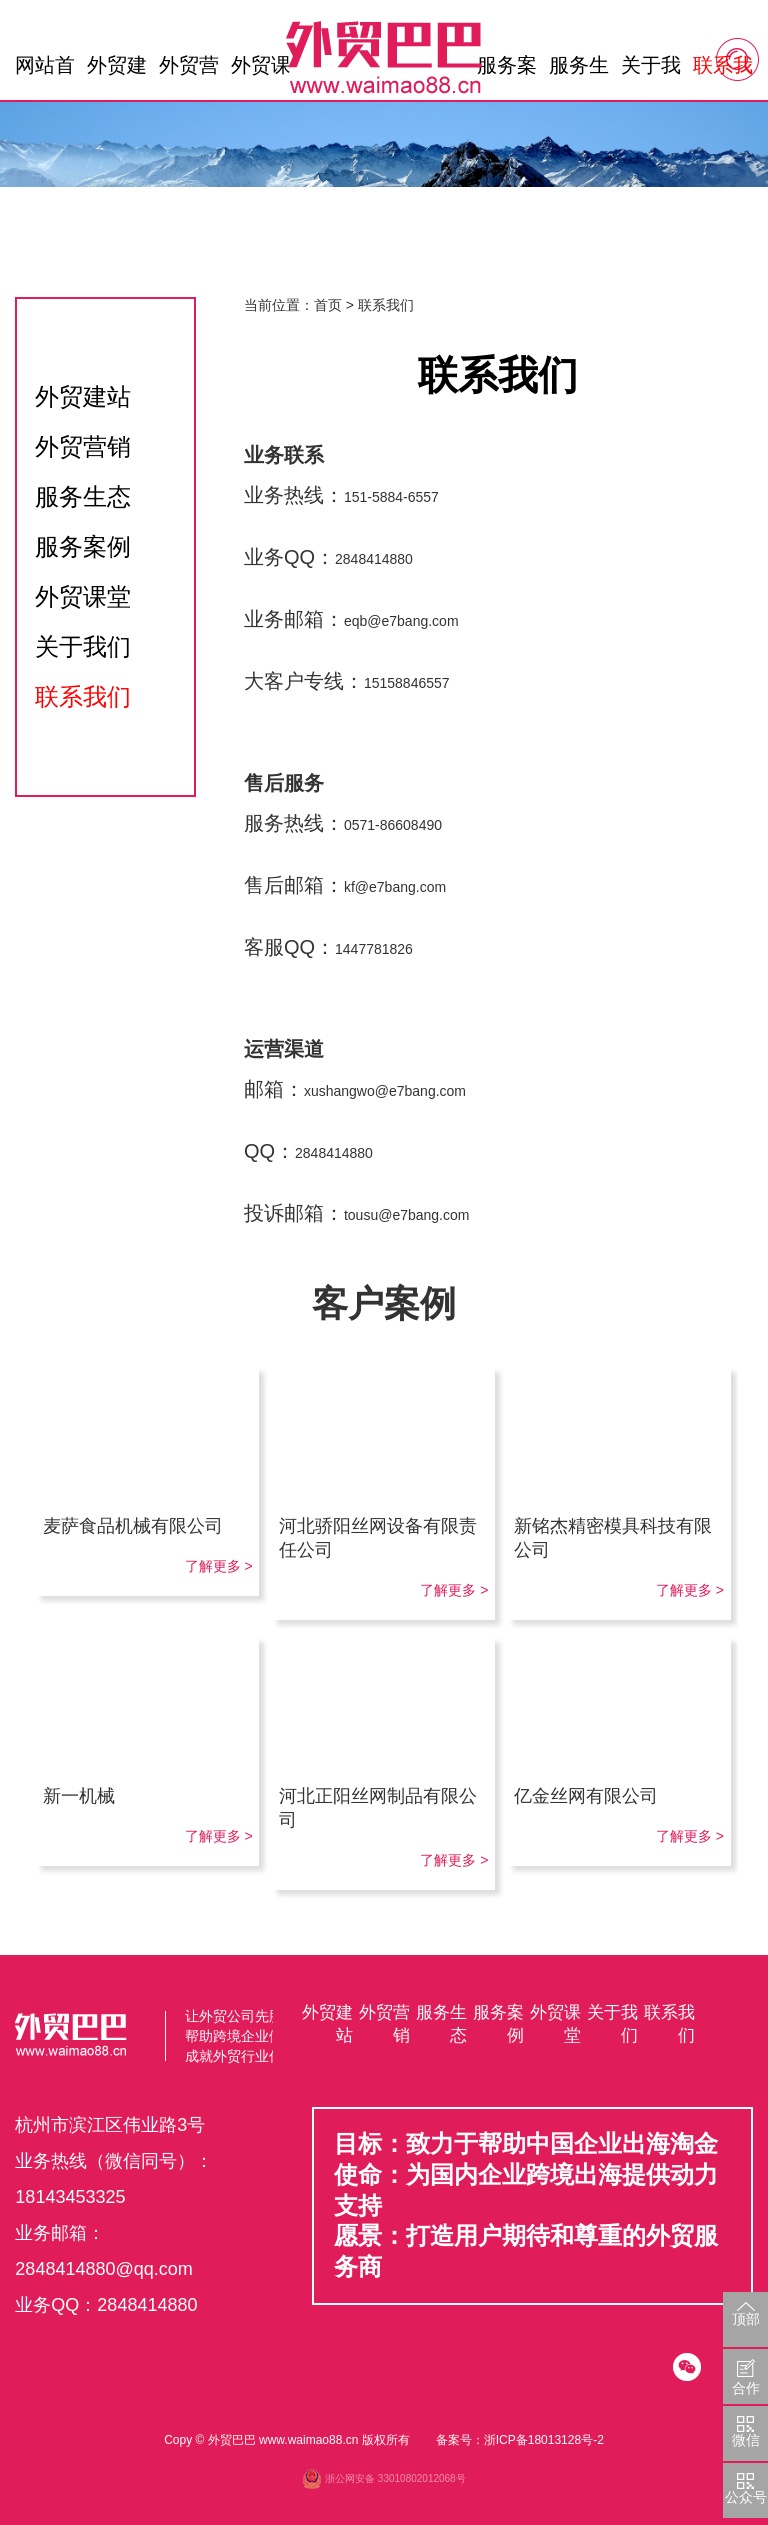 The width and height of the screenshot is (768, 2525). I want to click on 服务生态, so click(579, 70).